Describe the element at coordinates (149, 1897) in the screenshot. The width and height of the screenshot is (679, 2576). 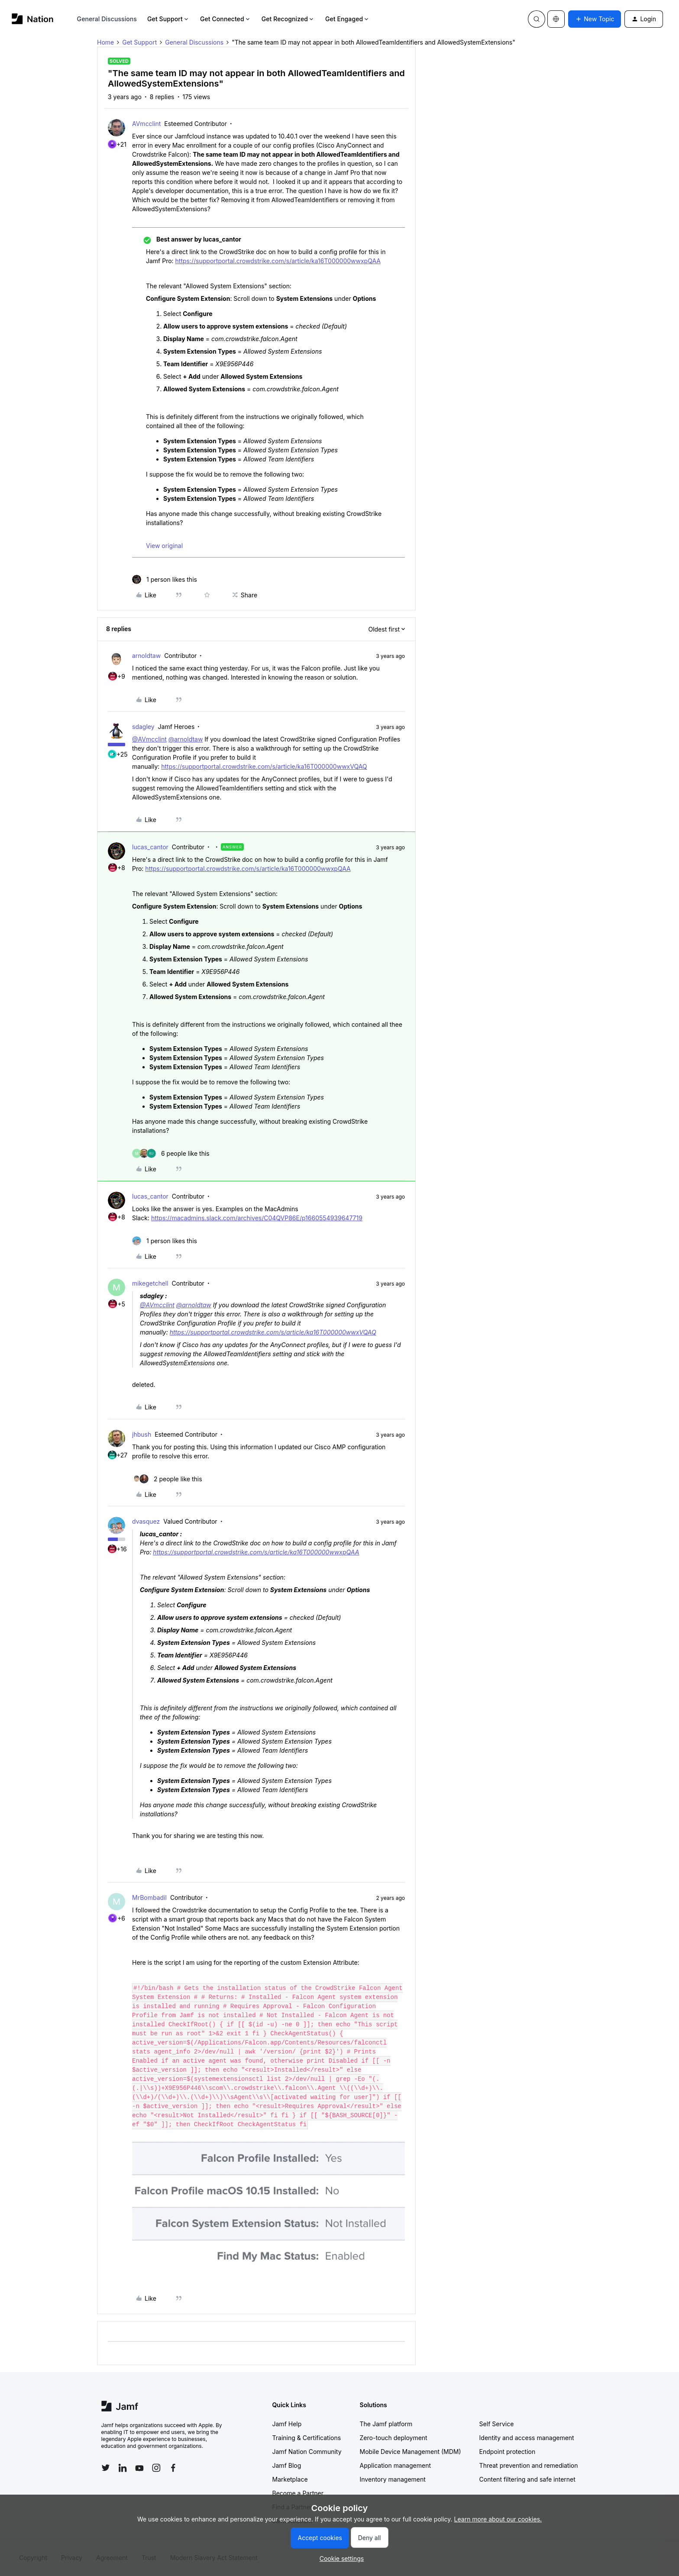
I see `MrBombadil` at that location.